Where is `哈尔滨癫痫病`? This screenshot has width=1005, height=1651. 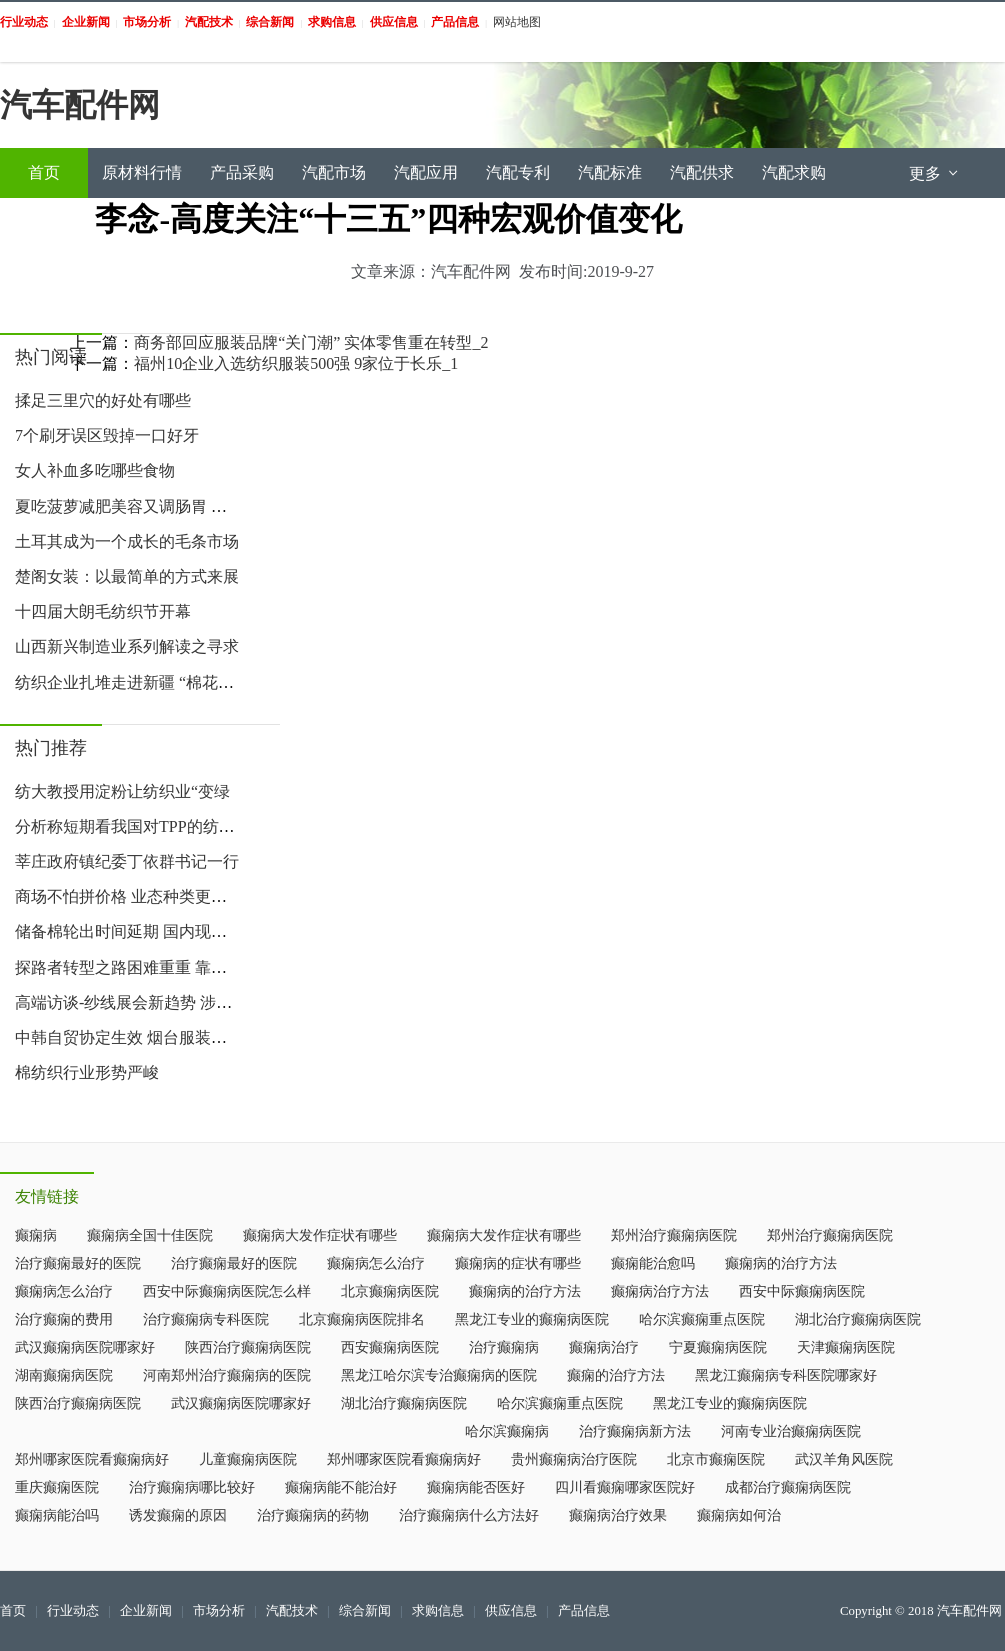
哈尔滨癫痫病 is located at coordinates (507, 1431).